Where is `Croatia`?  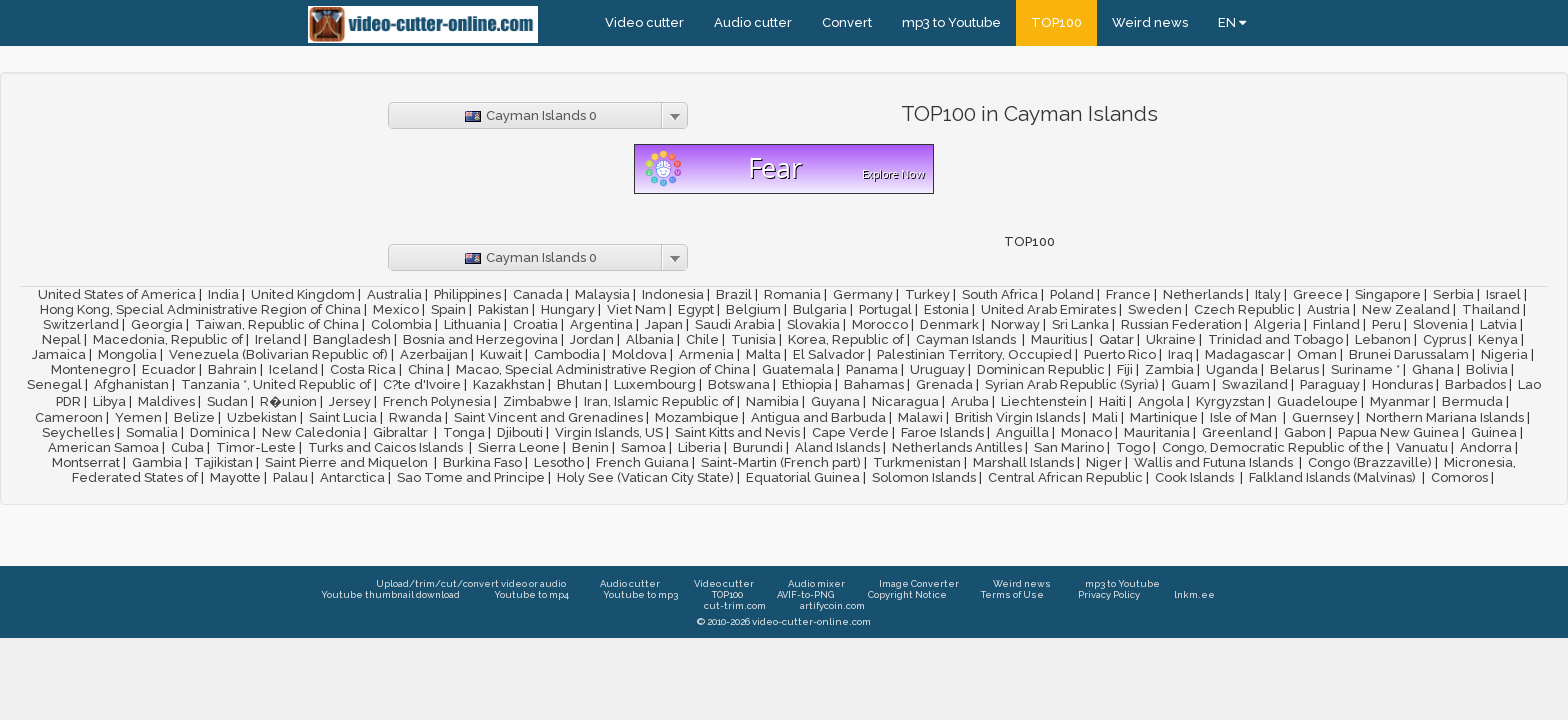 Croatia is located at coordinates (535, 324).